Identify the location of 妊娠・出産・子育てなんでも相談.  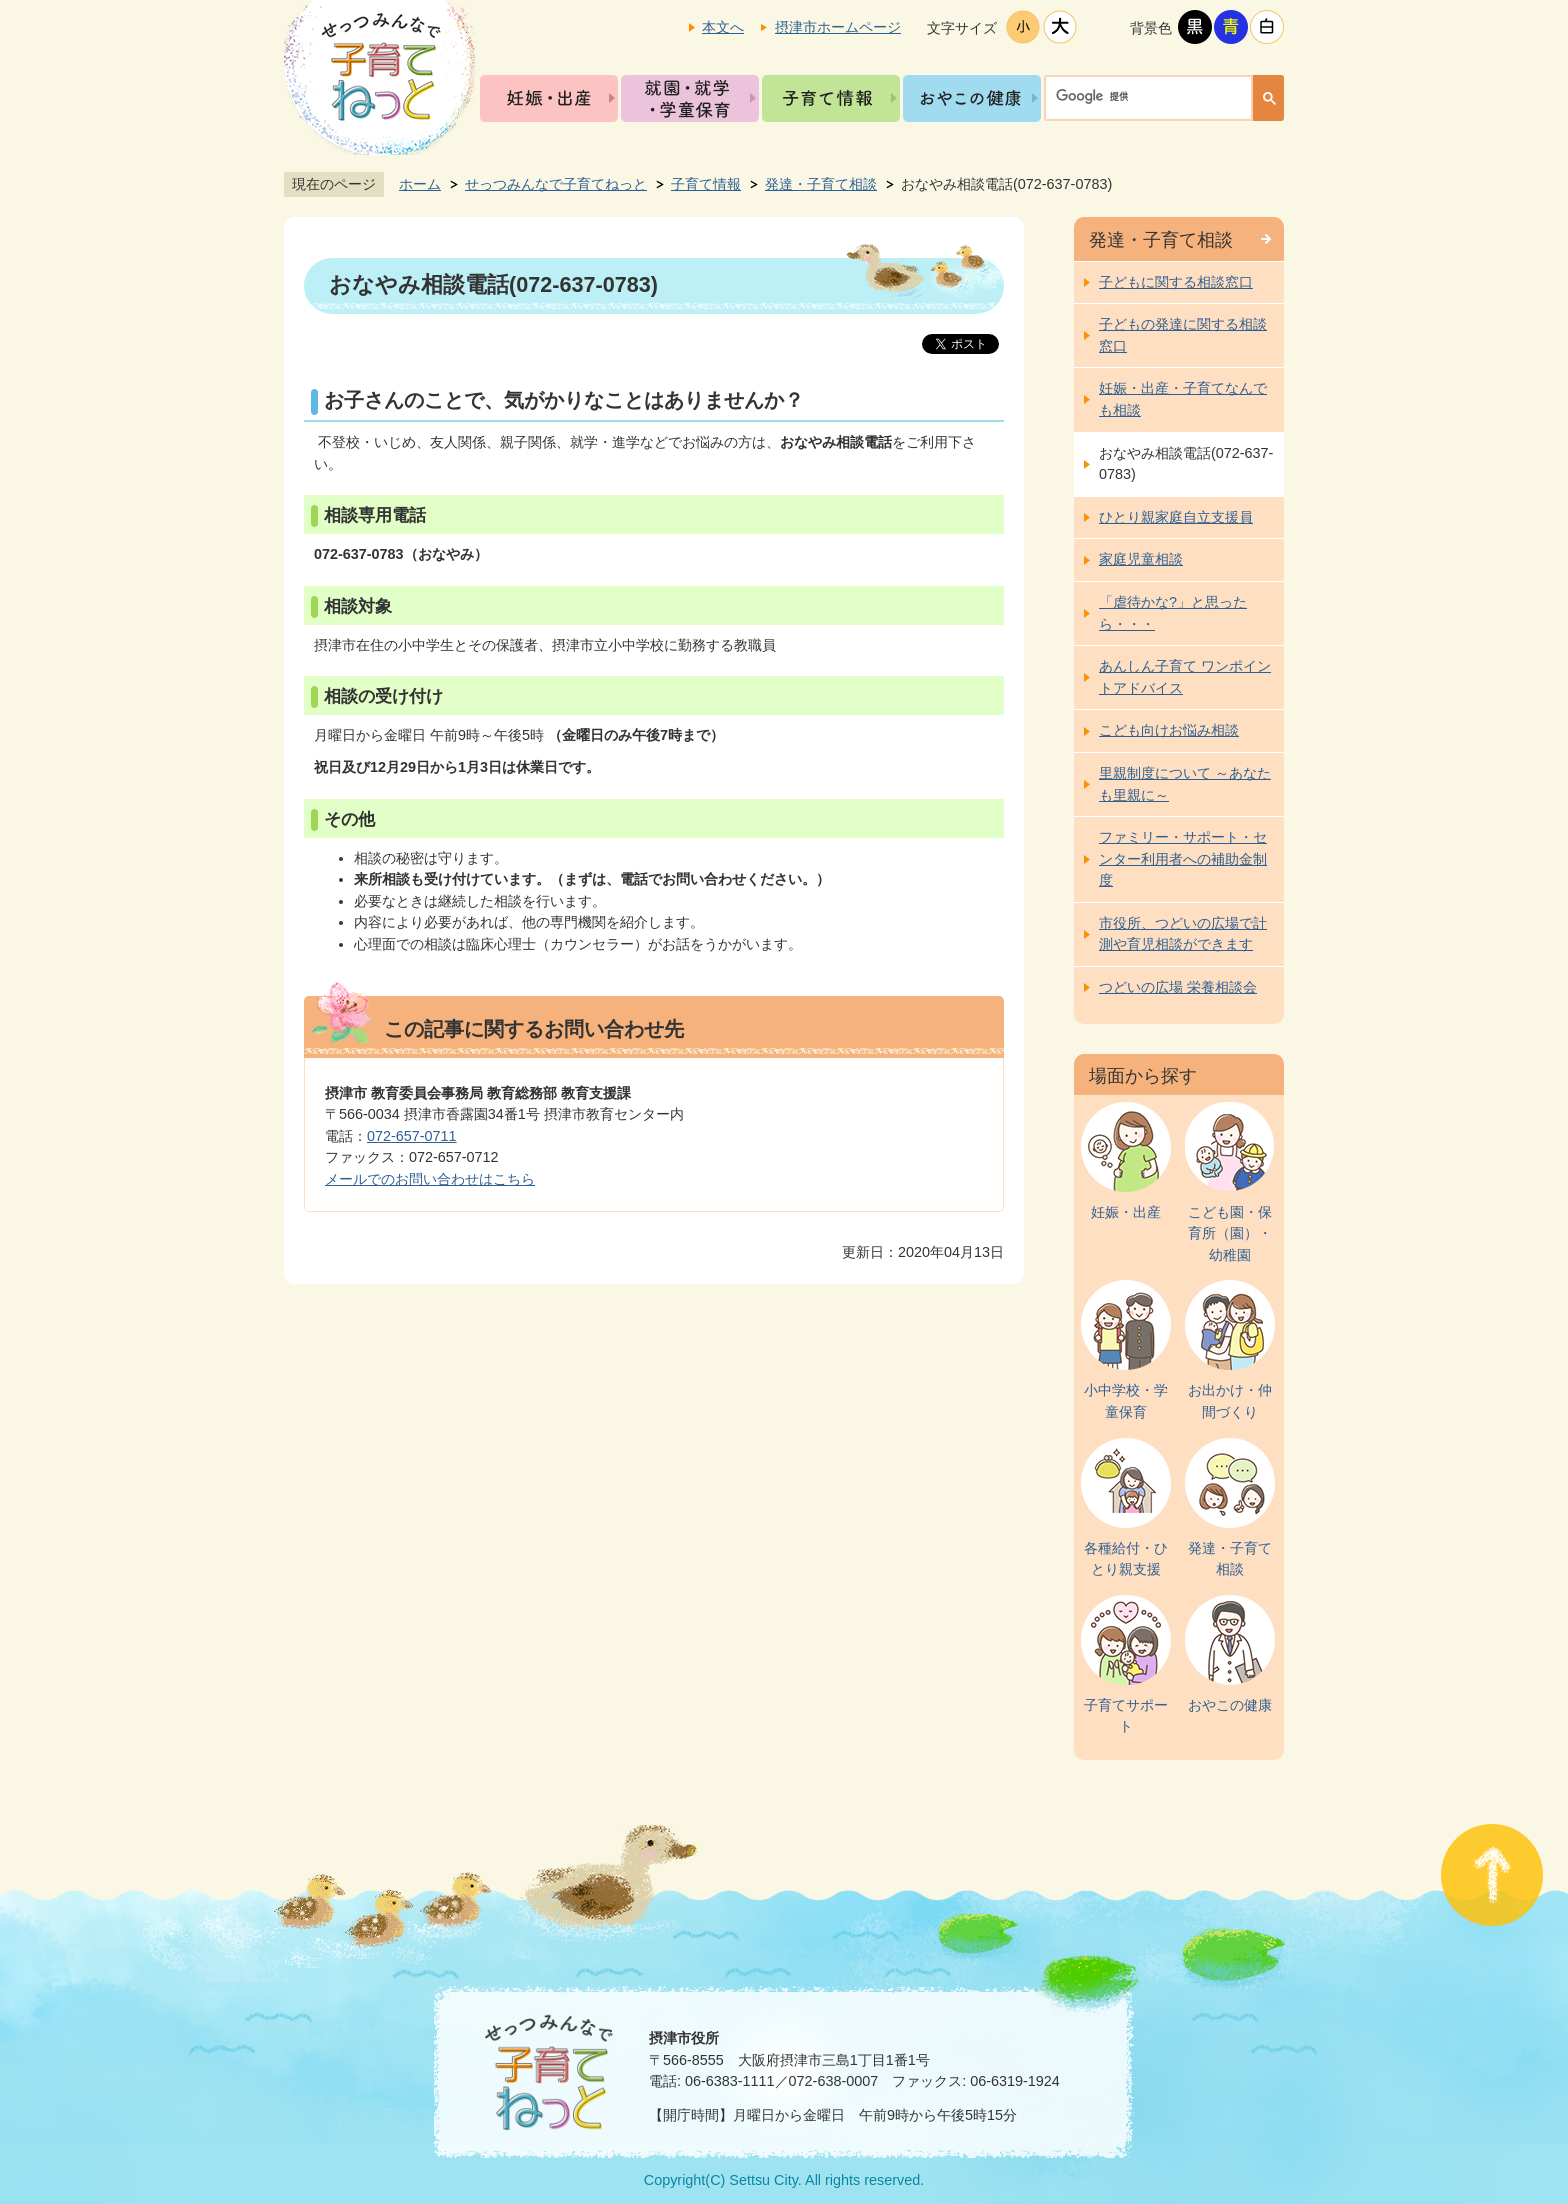
(1183, 399).